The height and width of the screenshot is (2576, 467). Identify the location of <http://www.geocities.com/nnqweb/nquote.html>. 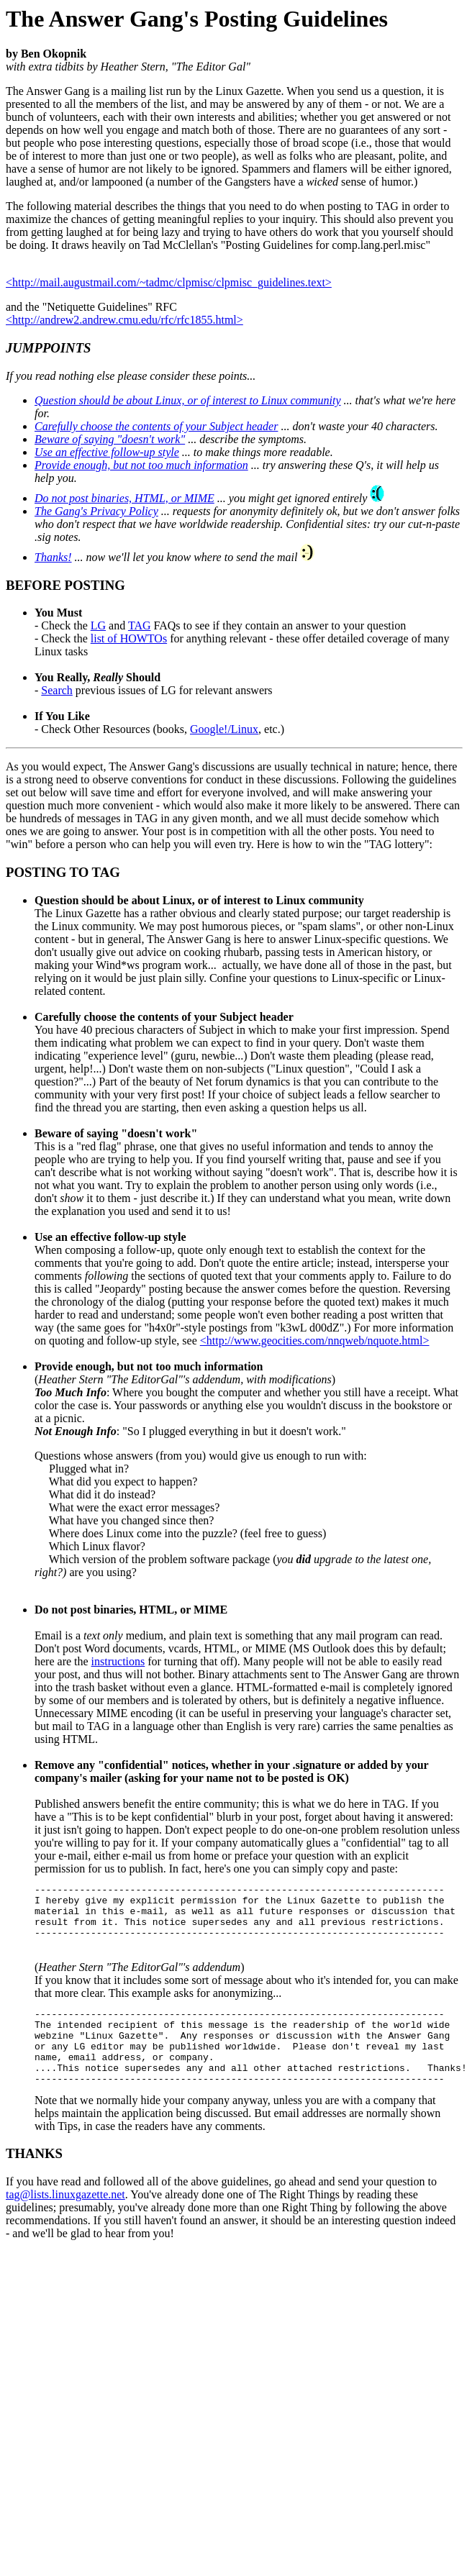
(315, 1340).